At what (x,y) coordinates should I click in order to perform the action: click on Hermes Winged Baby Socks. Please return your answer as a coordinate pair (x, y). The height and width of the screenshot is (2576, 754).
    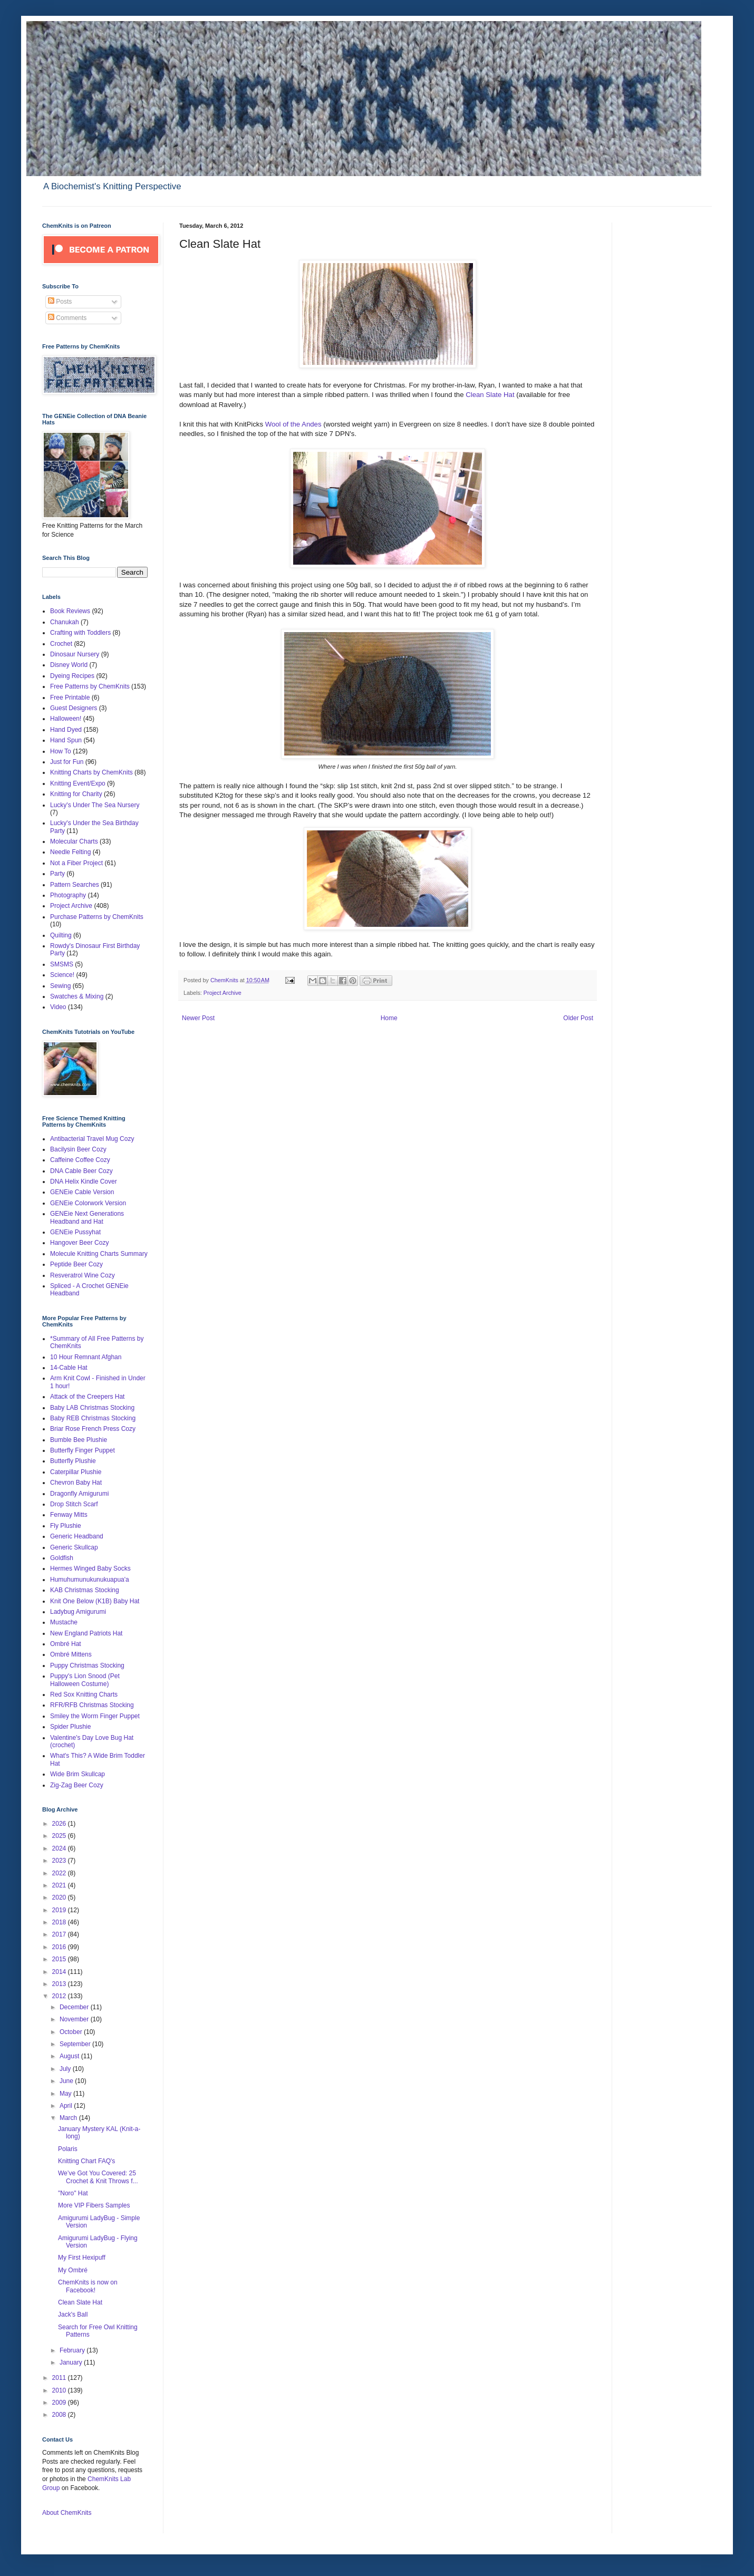
    Looking at the image, I should click on (90, 1568).